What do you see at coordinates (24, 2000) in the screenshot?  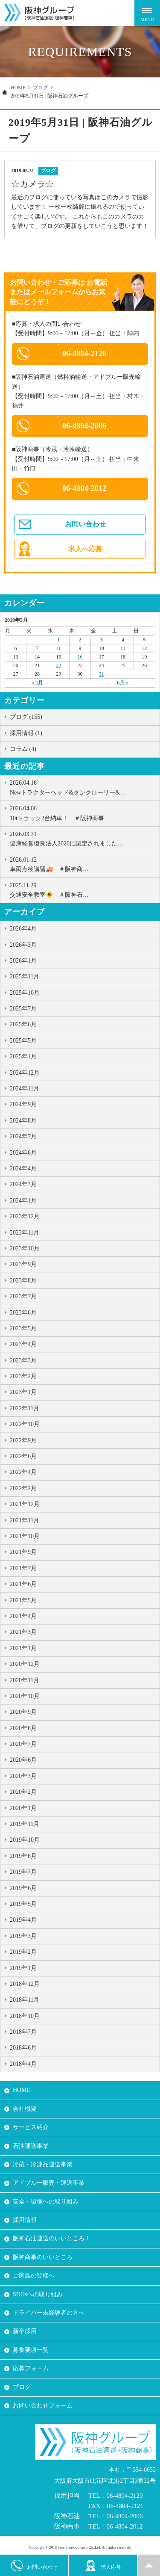 I see `2018年11月` at bounding box center [24, 2000].